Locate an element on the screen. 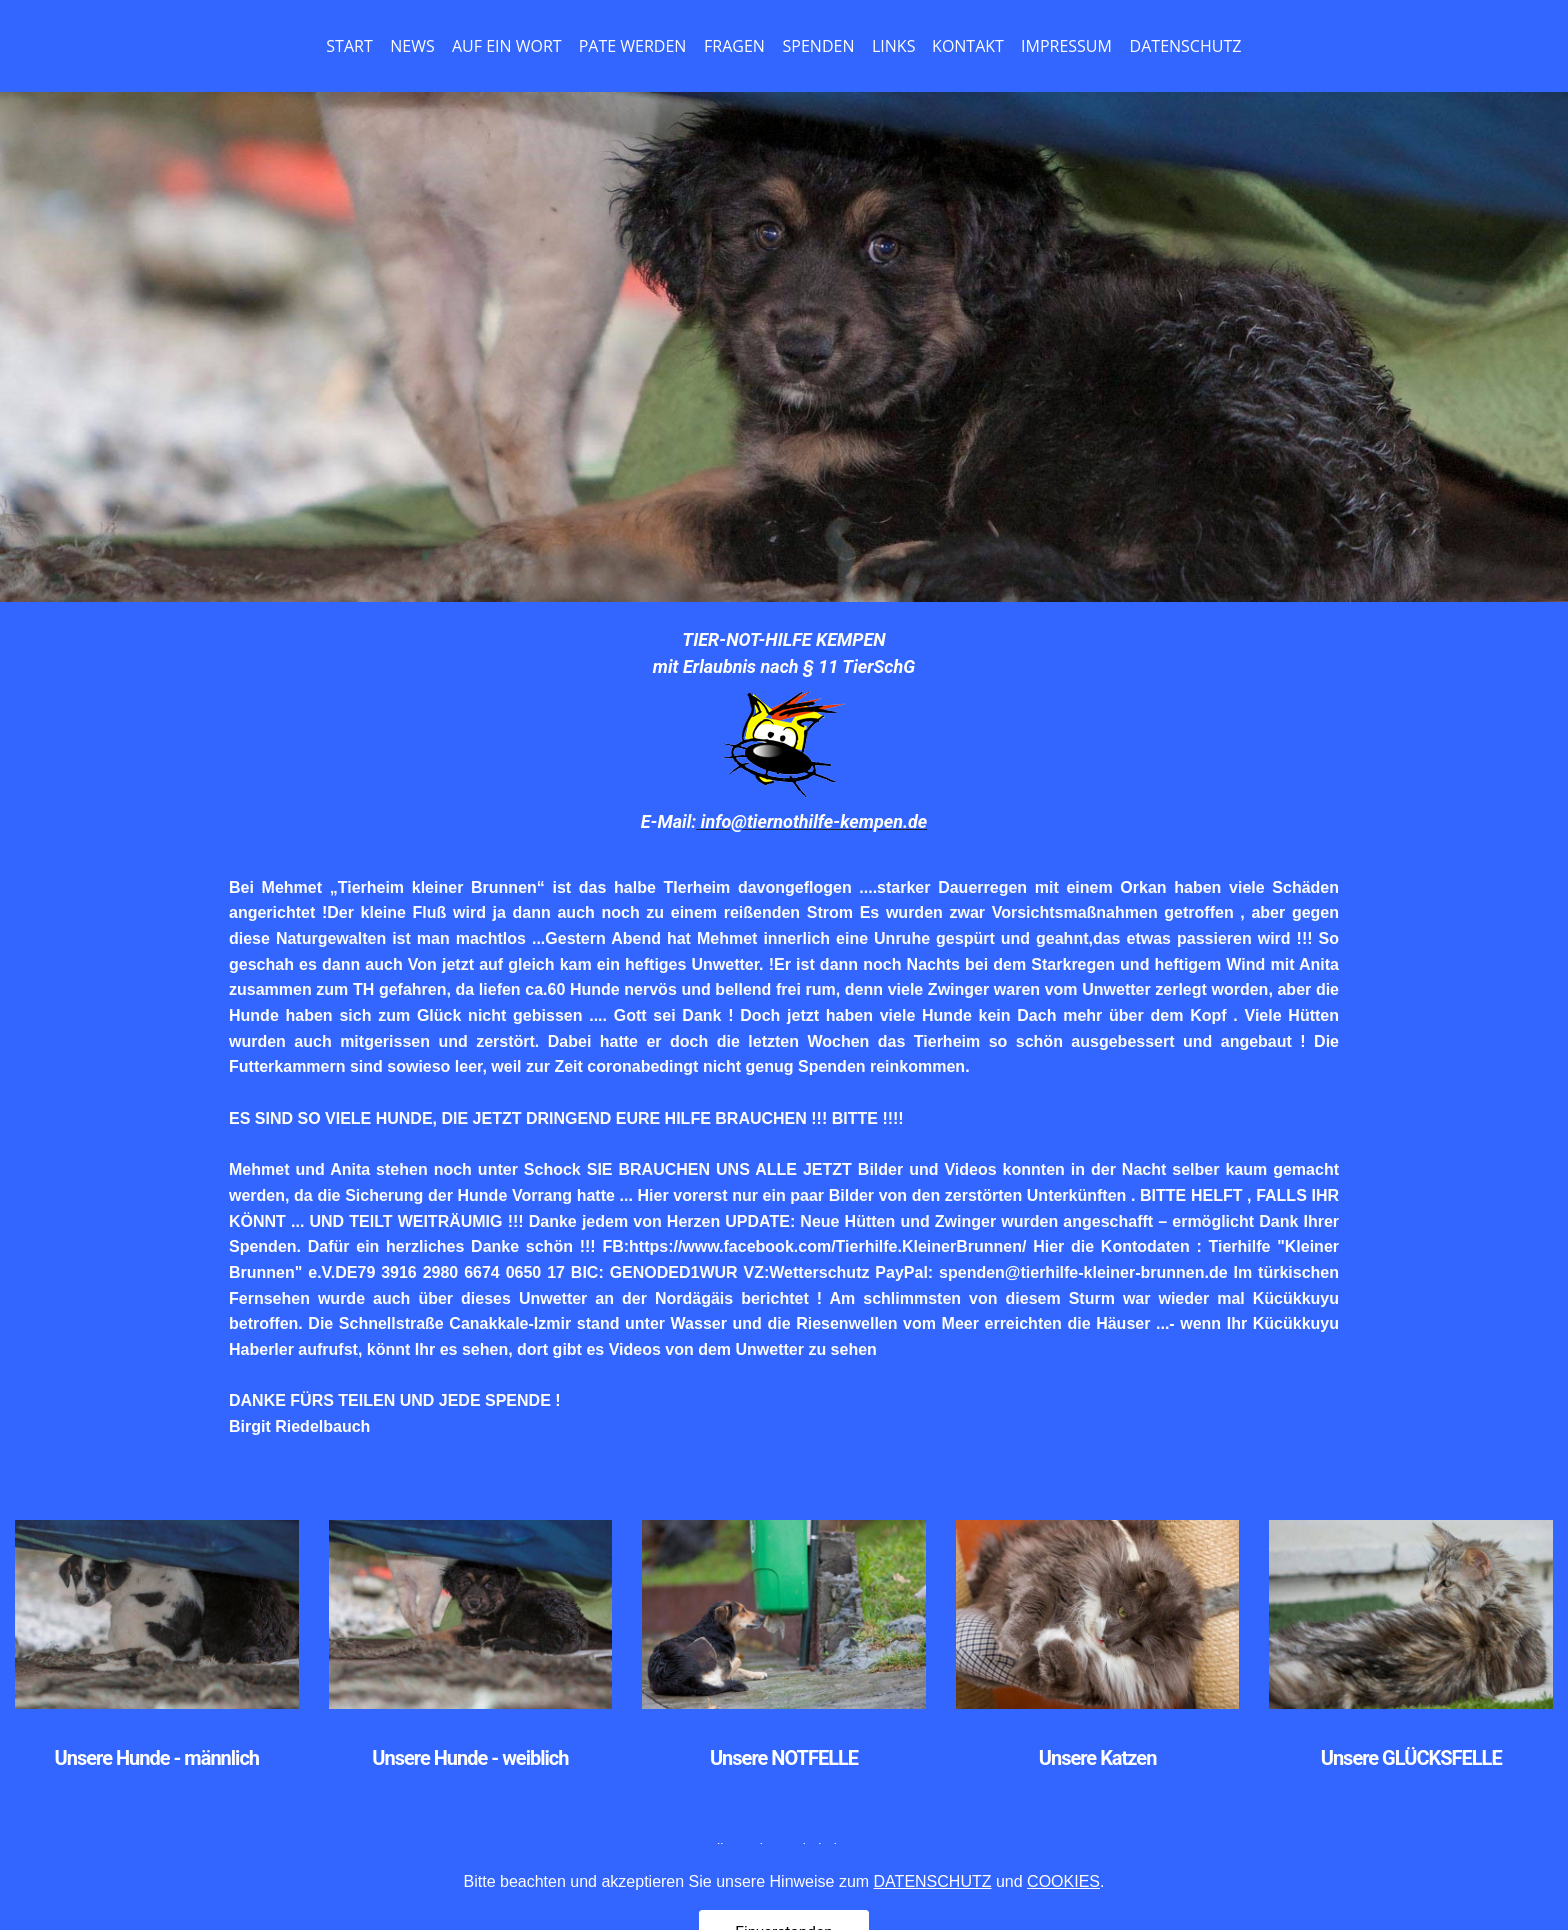  AUF EIN WORT is located at coordinates (507, 46).